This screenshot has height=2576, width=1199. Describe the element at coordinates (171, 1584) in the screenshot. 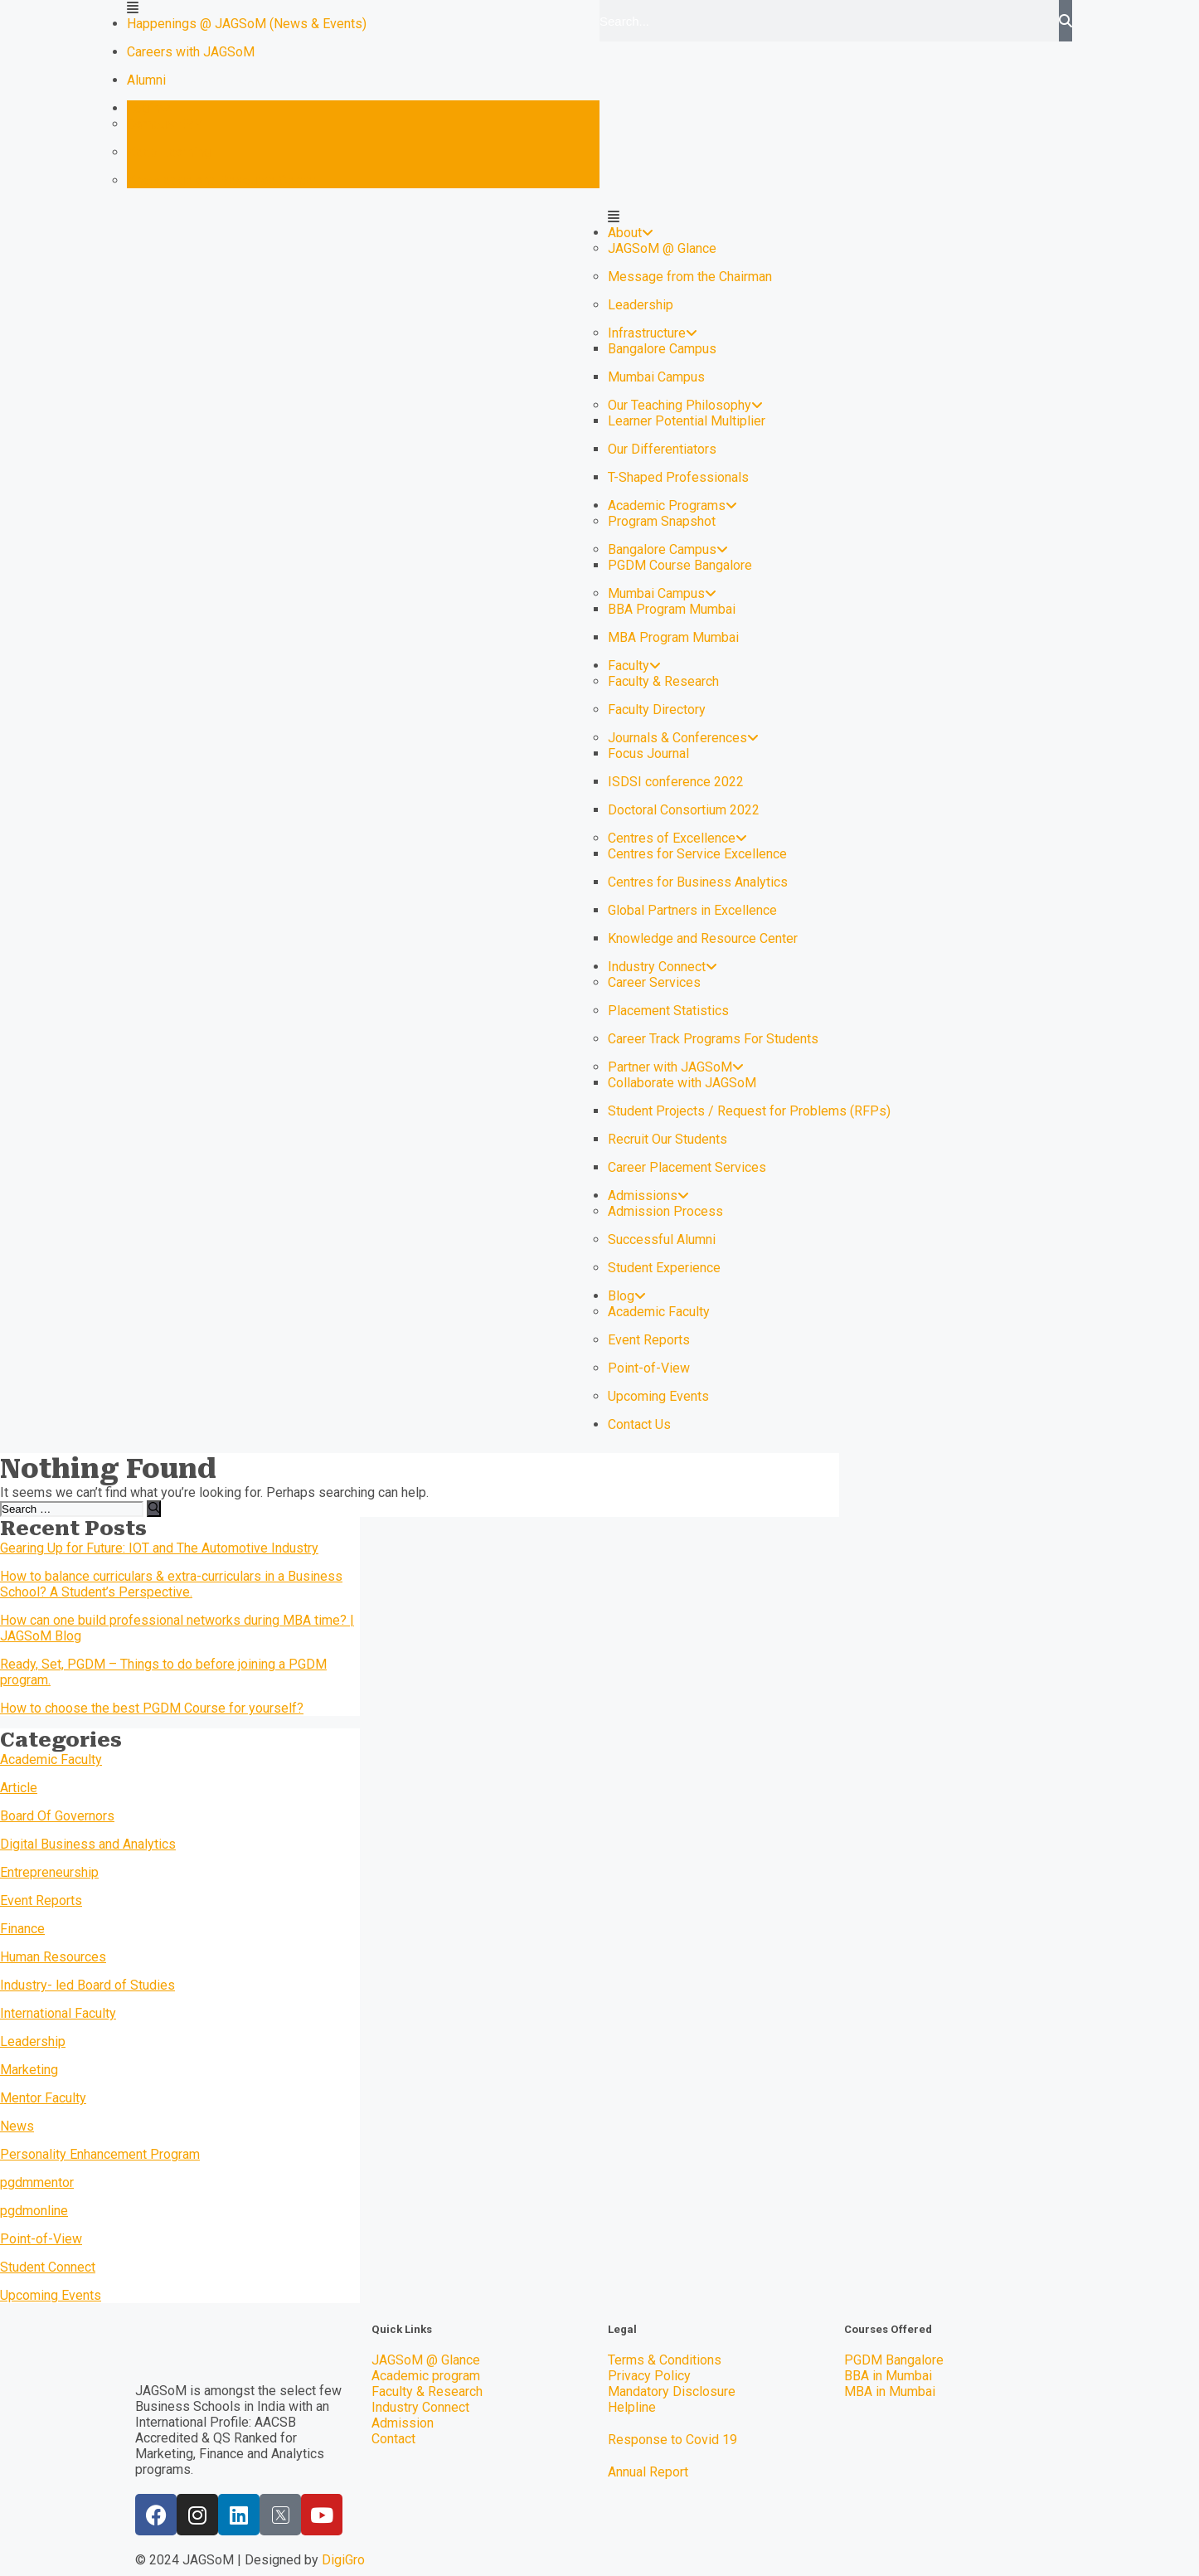

I see `How to balance curriculars & extra-curriculars in a Business School? A Student’s Perspective.` at that location.